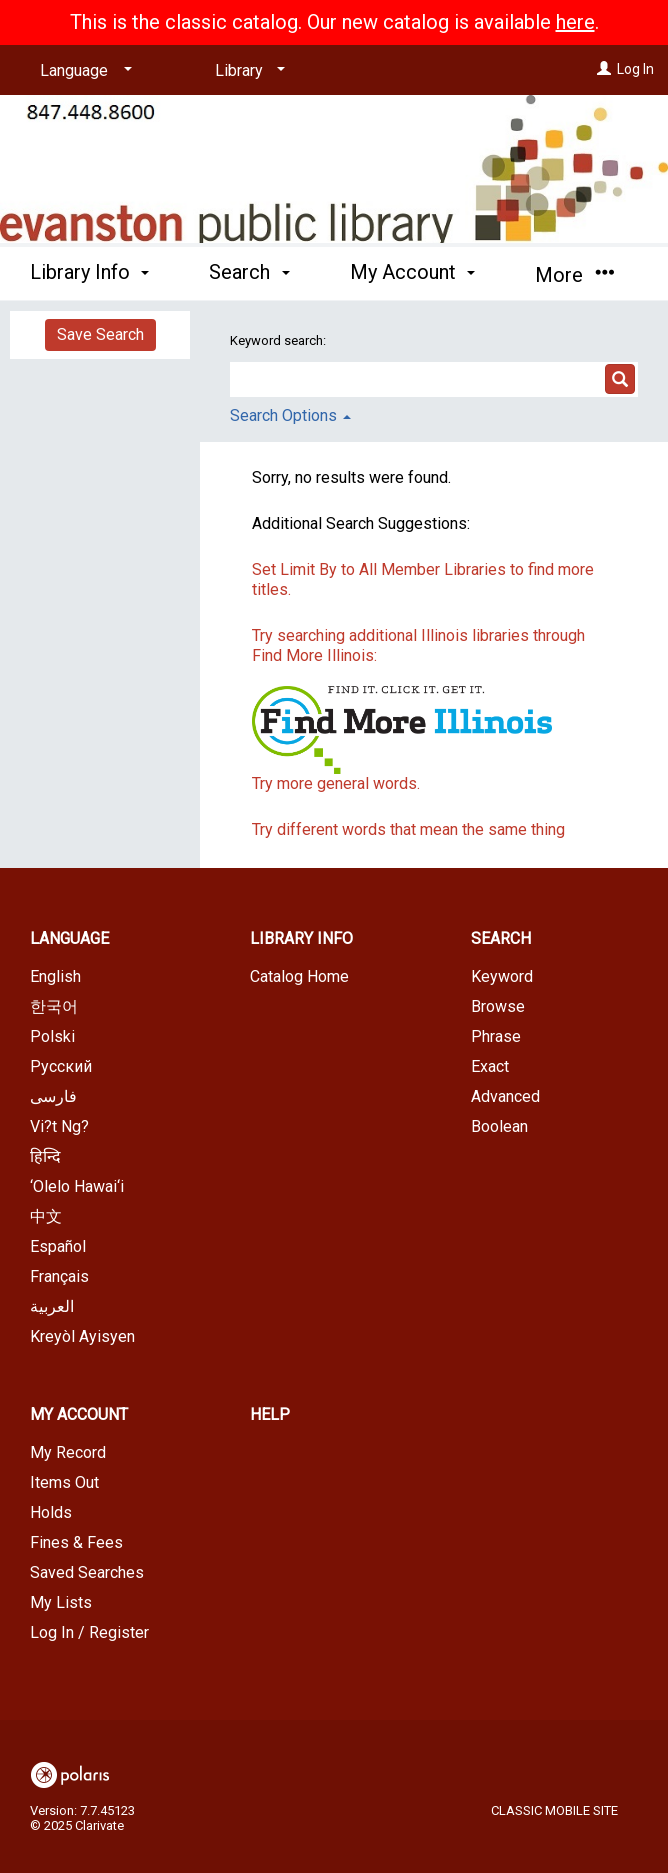  What do you see at coordinates (270, 1414) in the screenshot?
I see `Help` at bounding box center [270, 1414].